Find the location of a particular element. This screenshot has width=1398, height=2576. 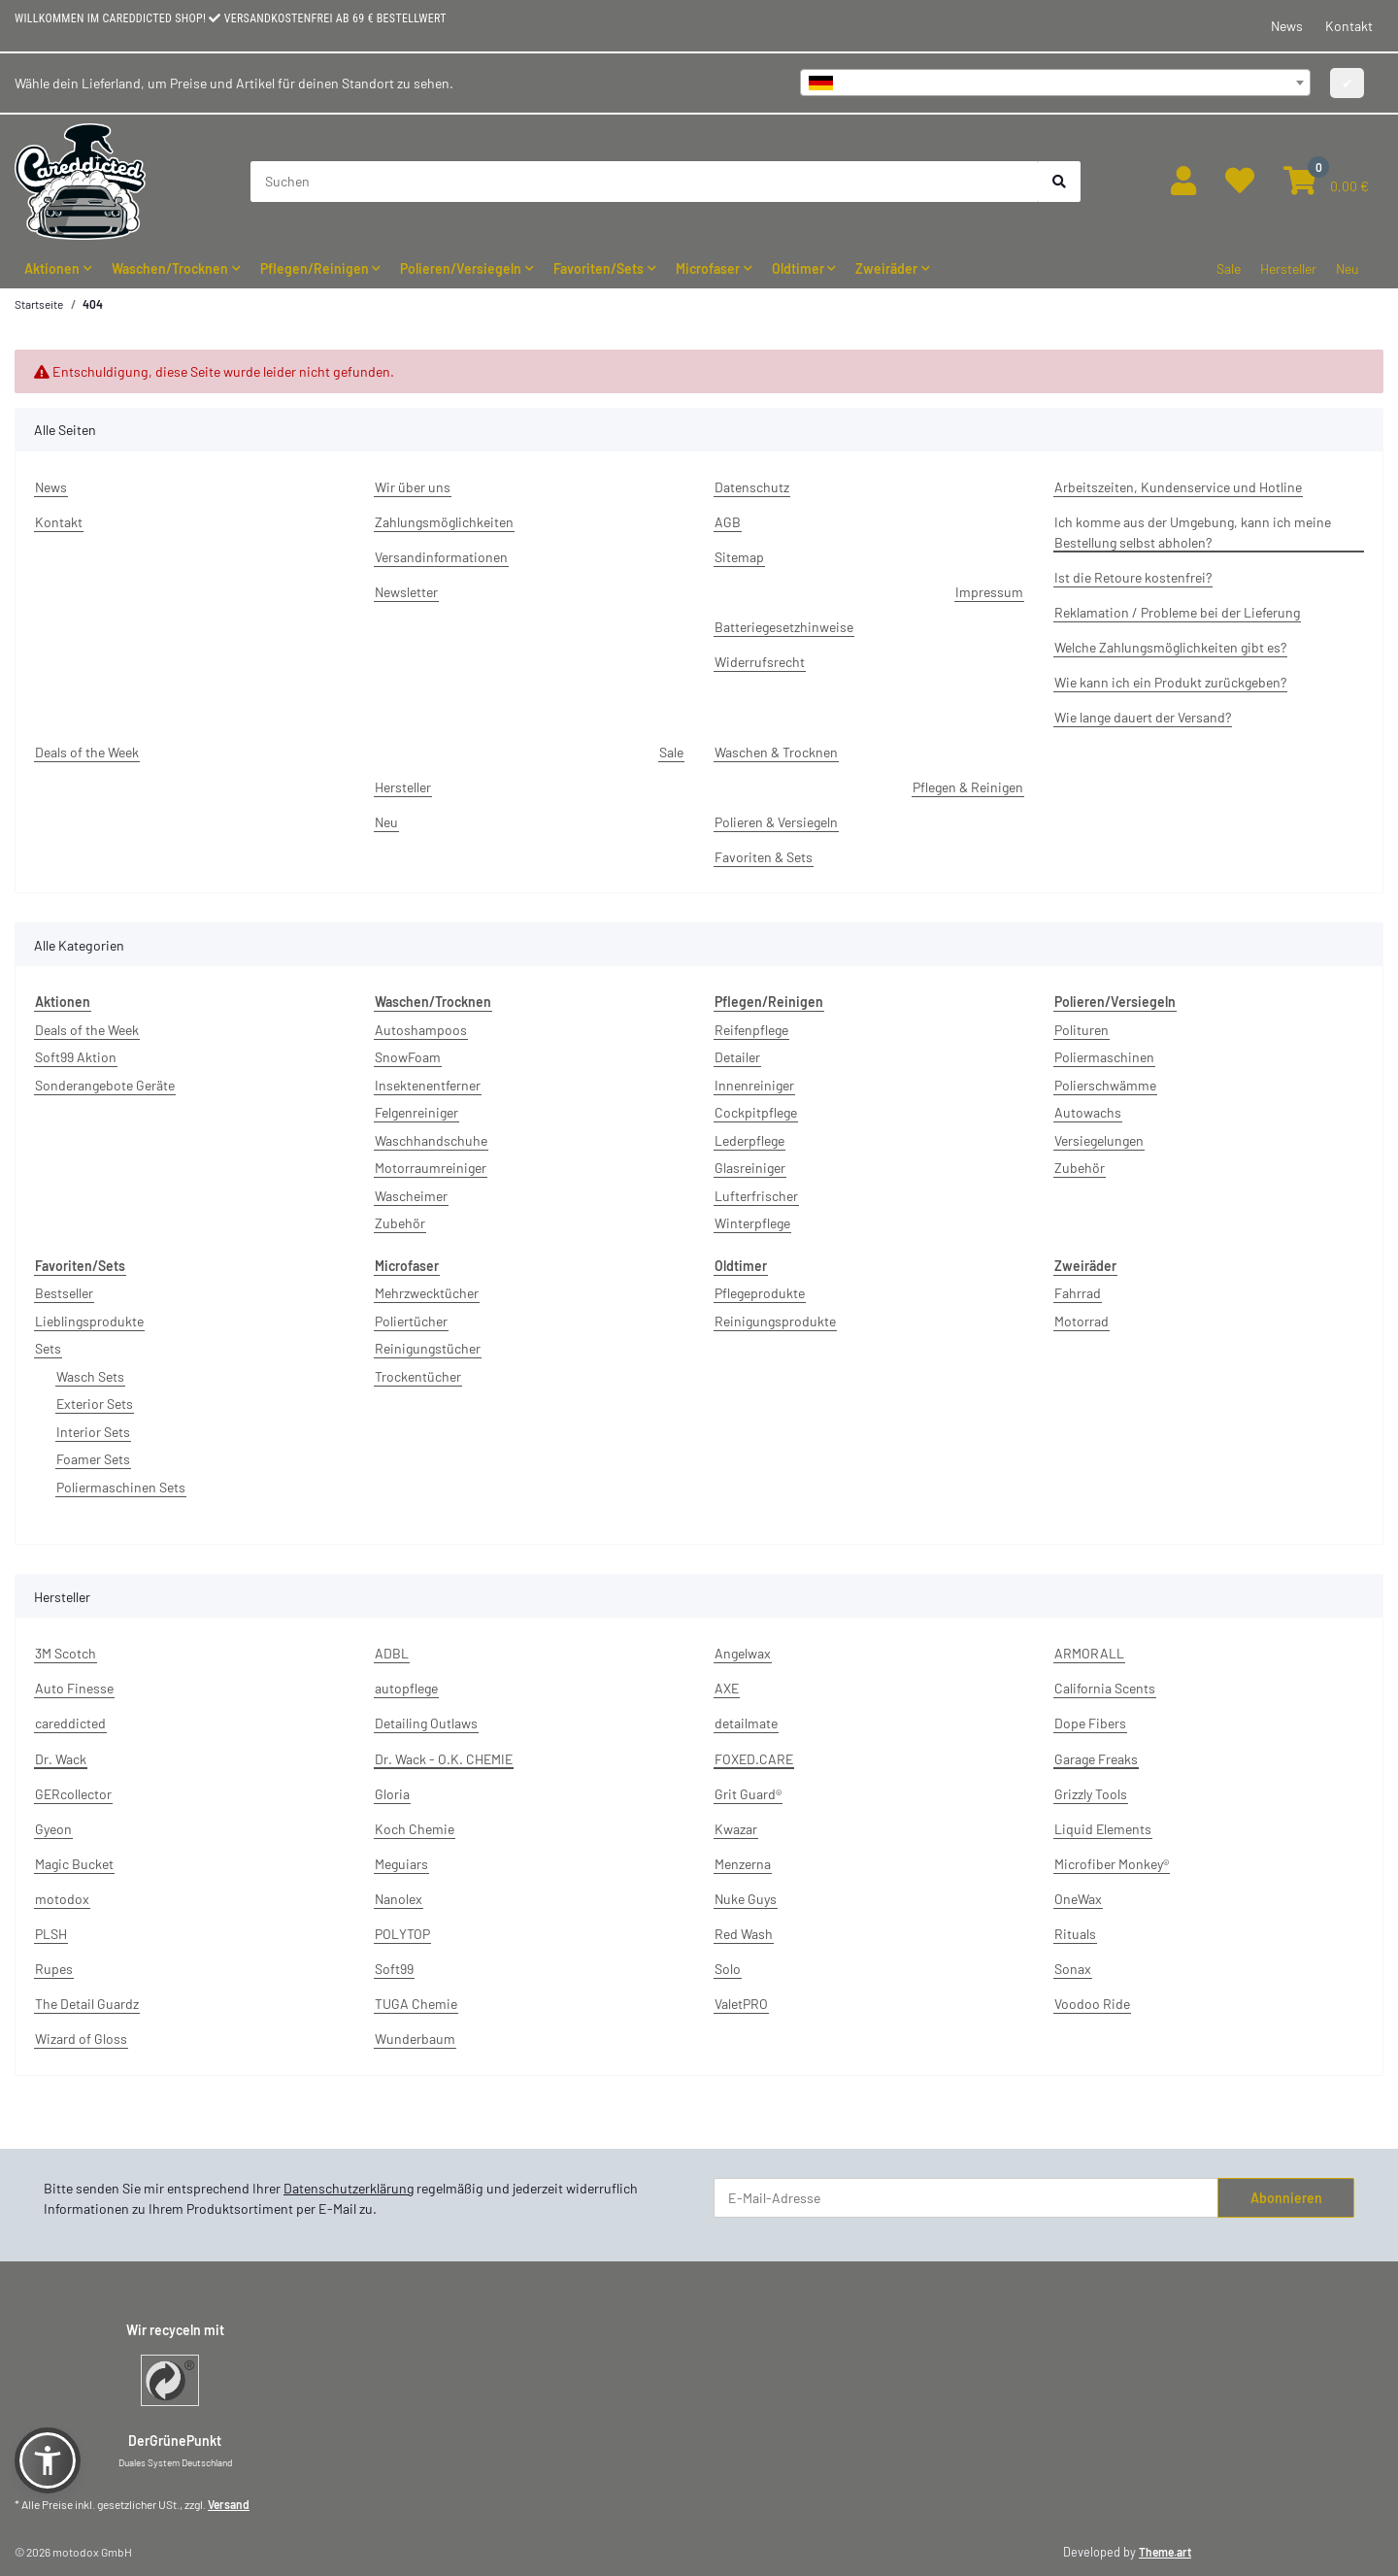

[combobox] is located at coordinates (1055, 82).